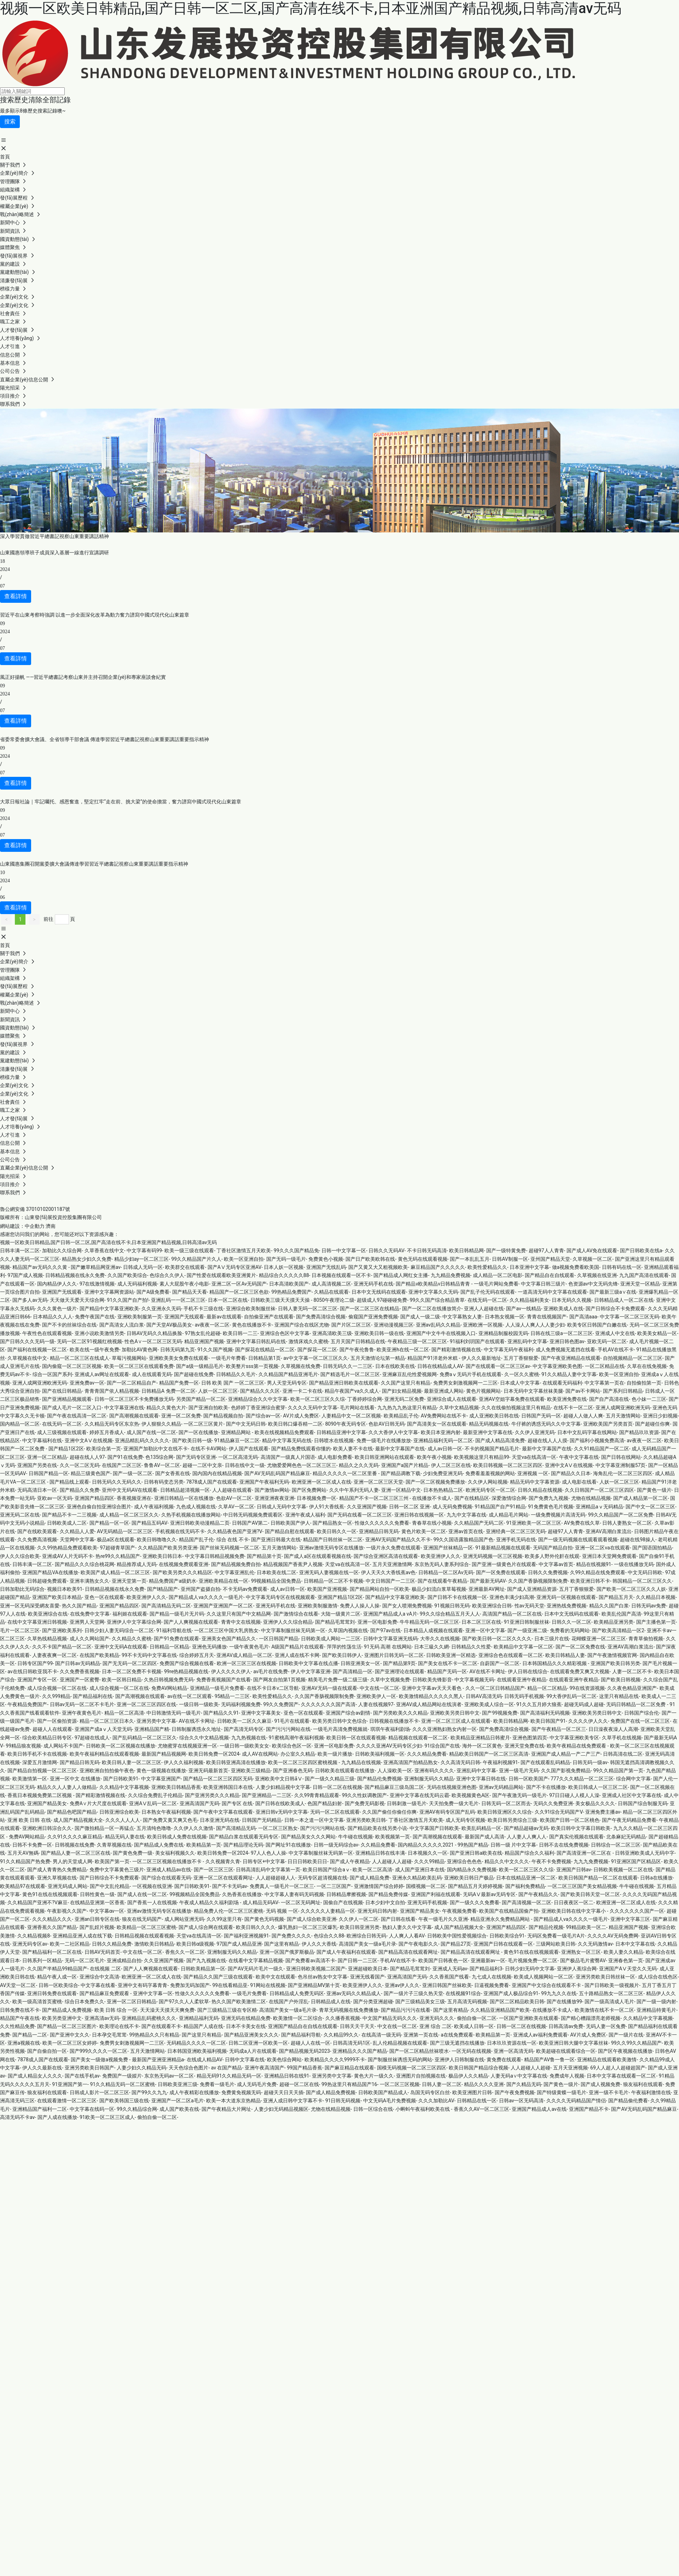  What do you see at coordinates (146, 1704) in the screenshot?
I see `亚洲一区二区三区四区在线` at bounding box center [146, 1704].